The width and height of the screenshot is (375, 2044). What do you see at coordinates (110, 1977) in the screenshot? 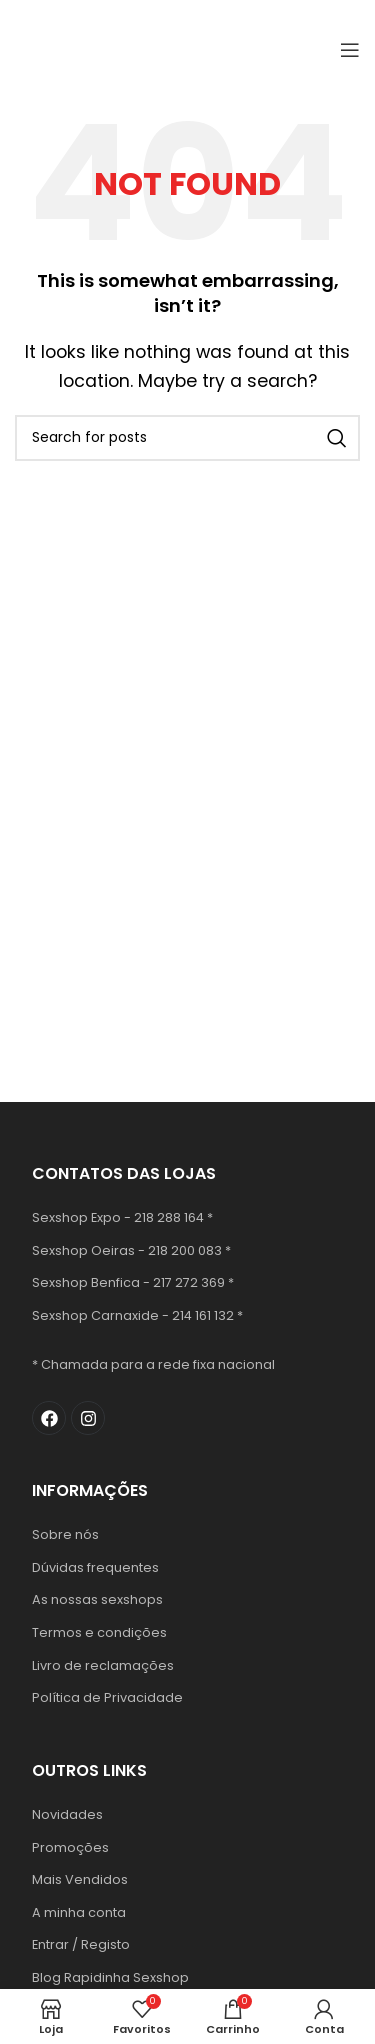
I see `Blog Rapidinha Sexshop` at bounding box center [110, 1977].